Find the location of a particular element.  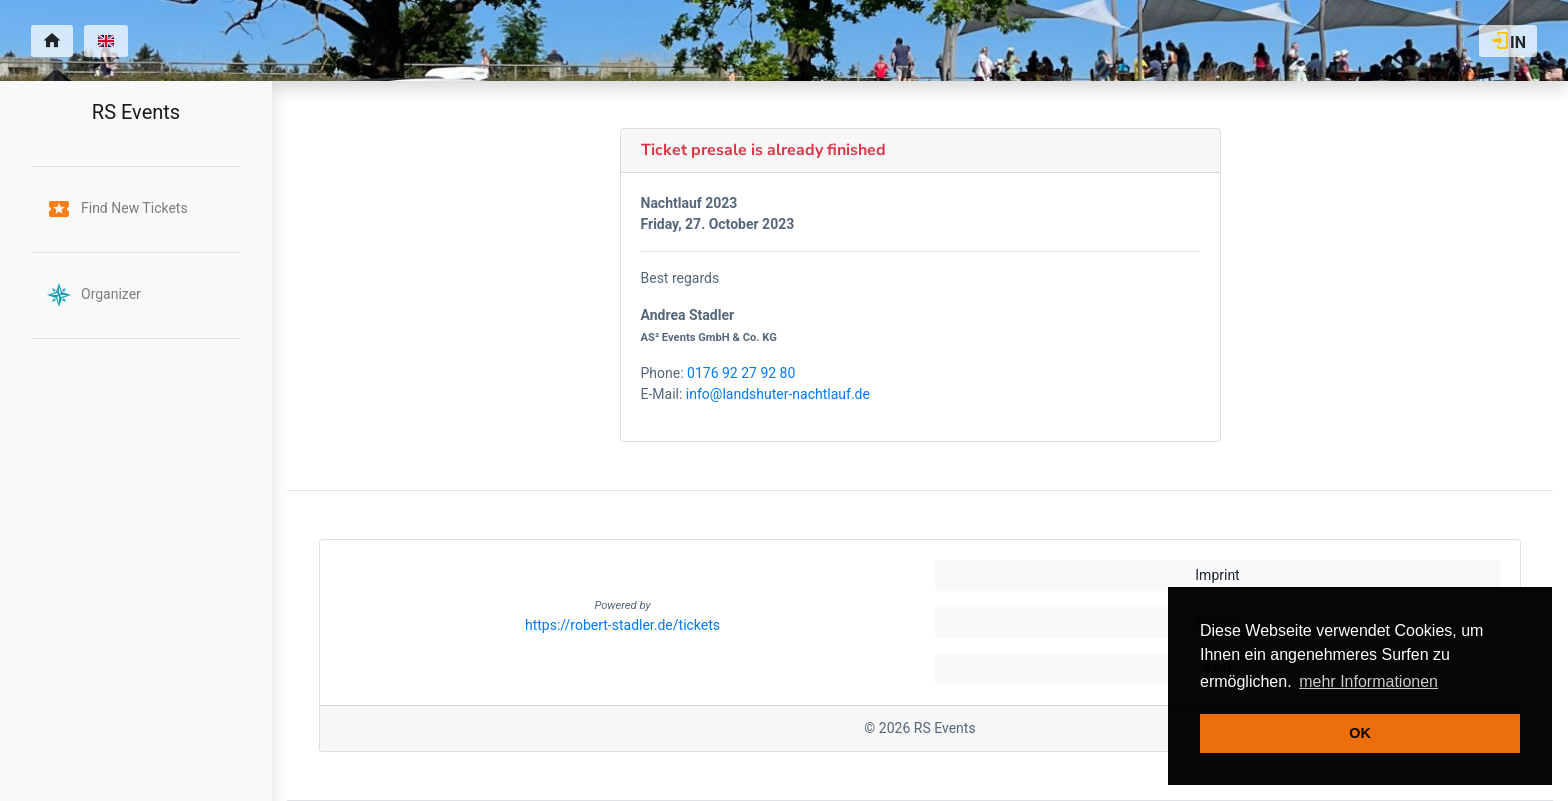

Organizer is located at coordinates (94, 294).